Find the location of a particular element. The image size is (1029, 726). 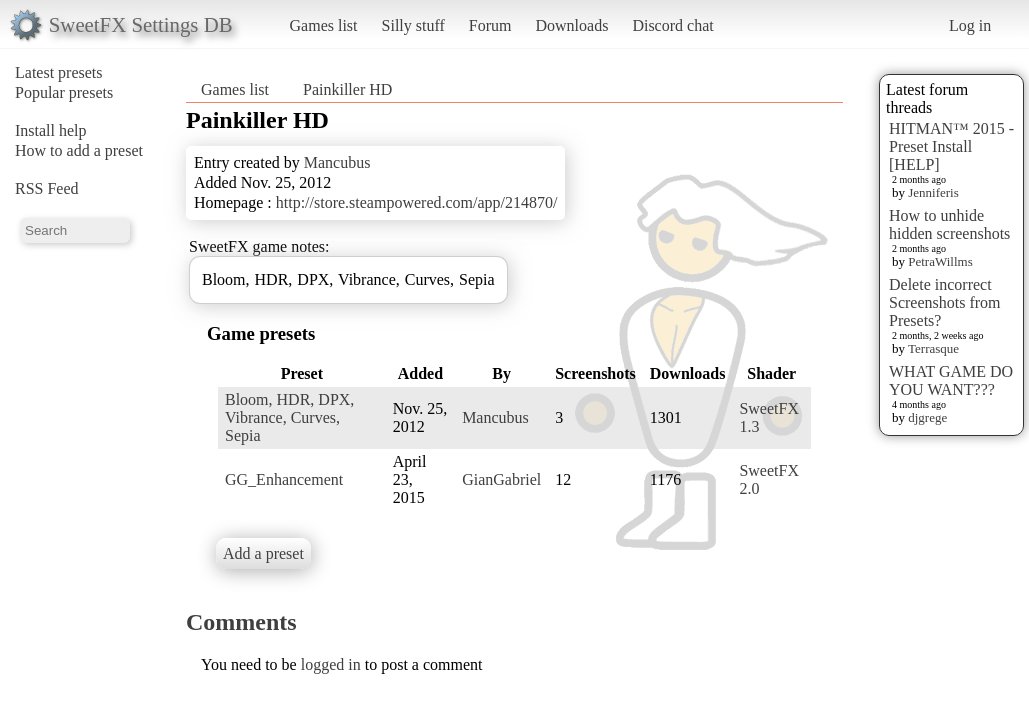

Silly stuff is located at coordinates (413, 25).